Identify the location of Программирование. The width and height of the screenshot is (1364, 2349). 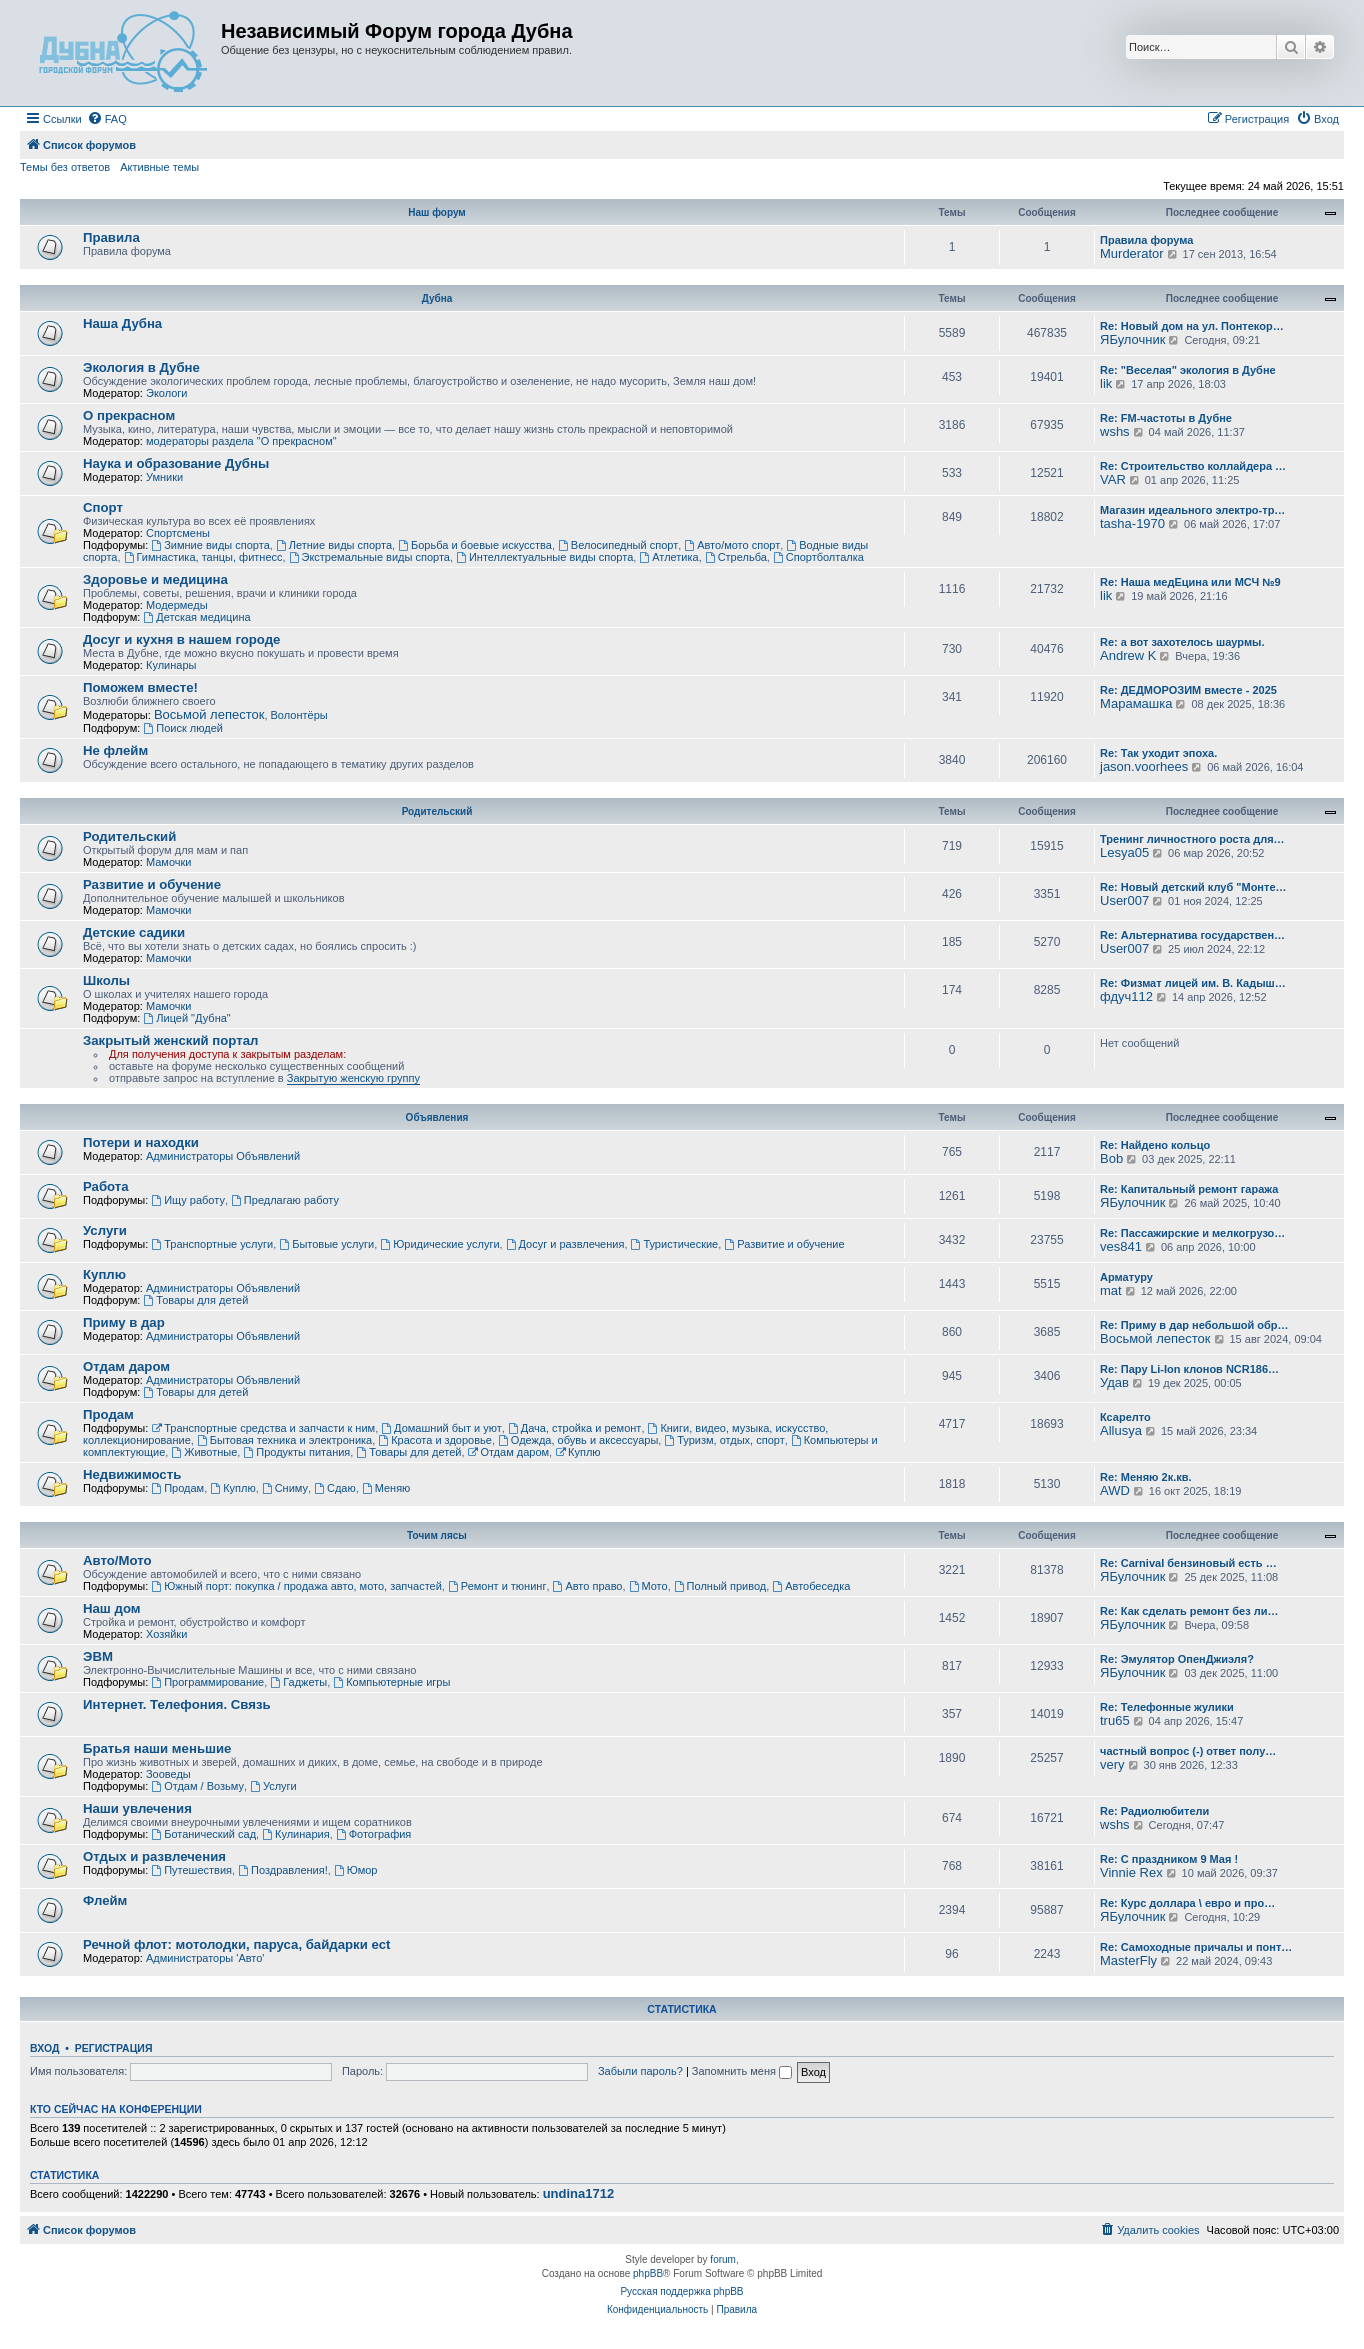
(207, 1682).